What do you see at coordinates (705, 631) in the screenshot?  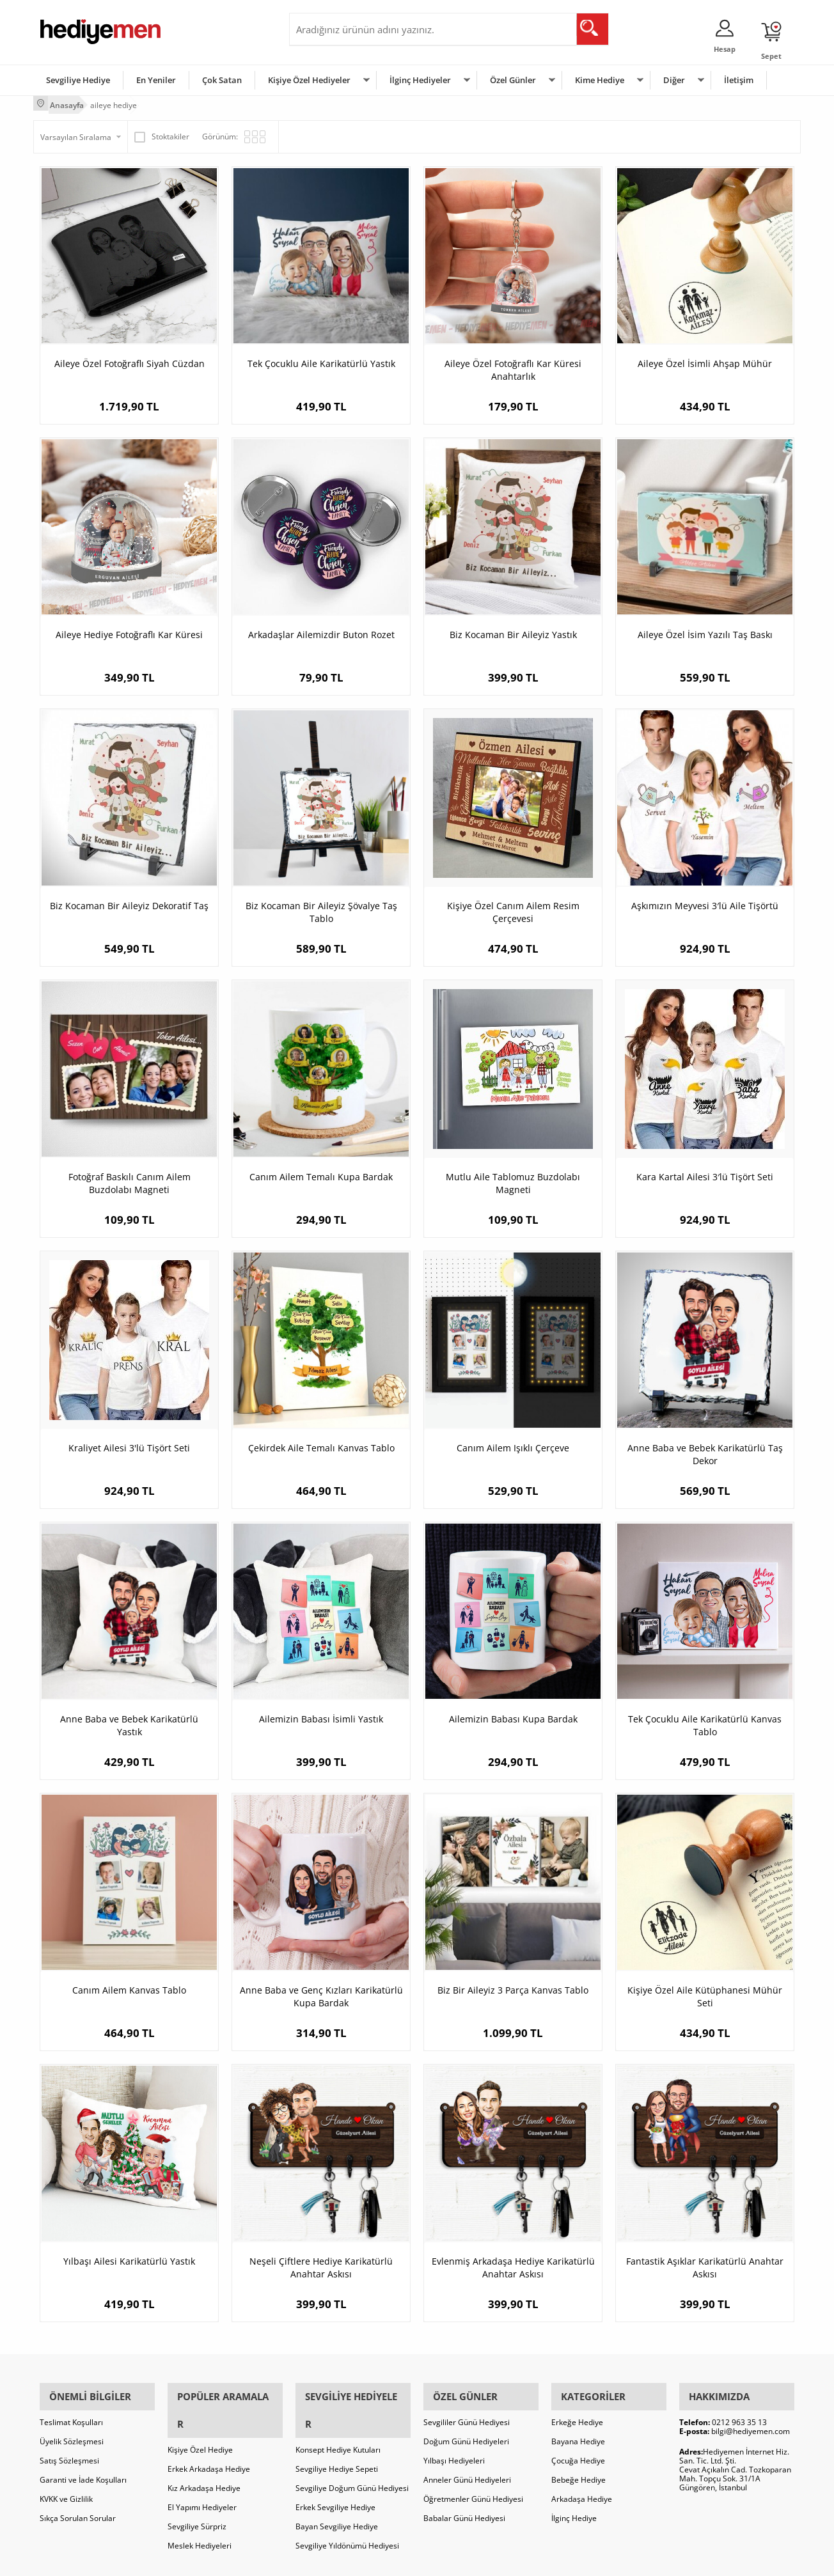 I see `Aileye Özel İsim Yazılı Taş Baskı` at bounding box center [705, 631].